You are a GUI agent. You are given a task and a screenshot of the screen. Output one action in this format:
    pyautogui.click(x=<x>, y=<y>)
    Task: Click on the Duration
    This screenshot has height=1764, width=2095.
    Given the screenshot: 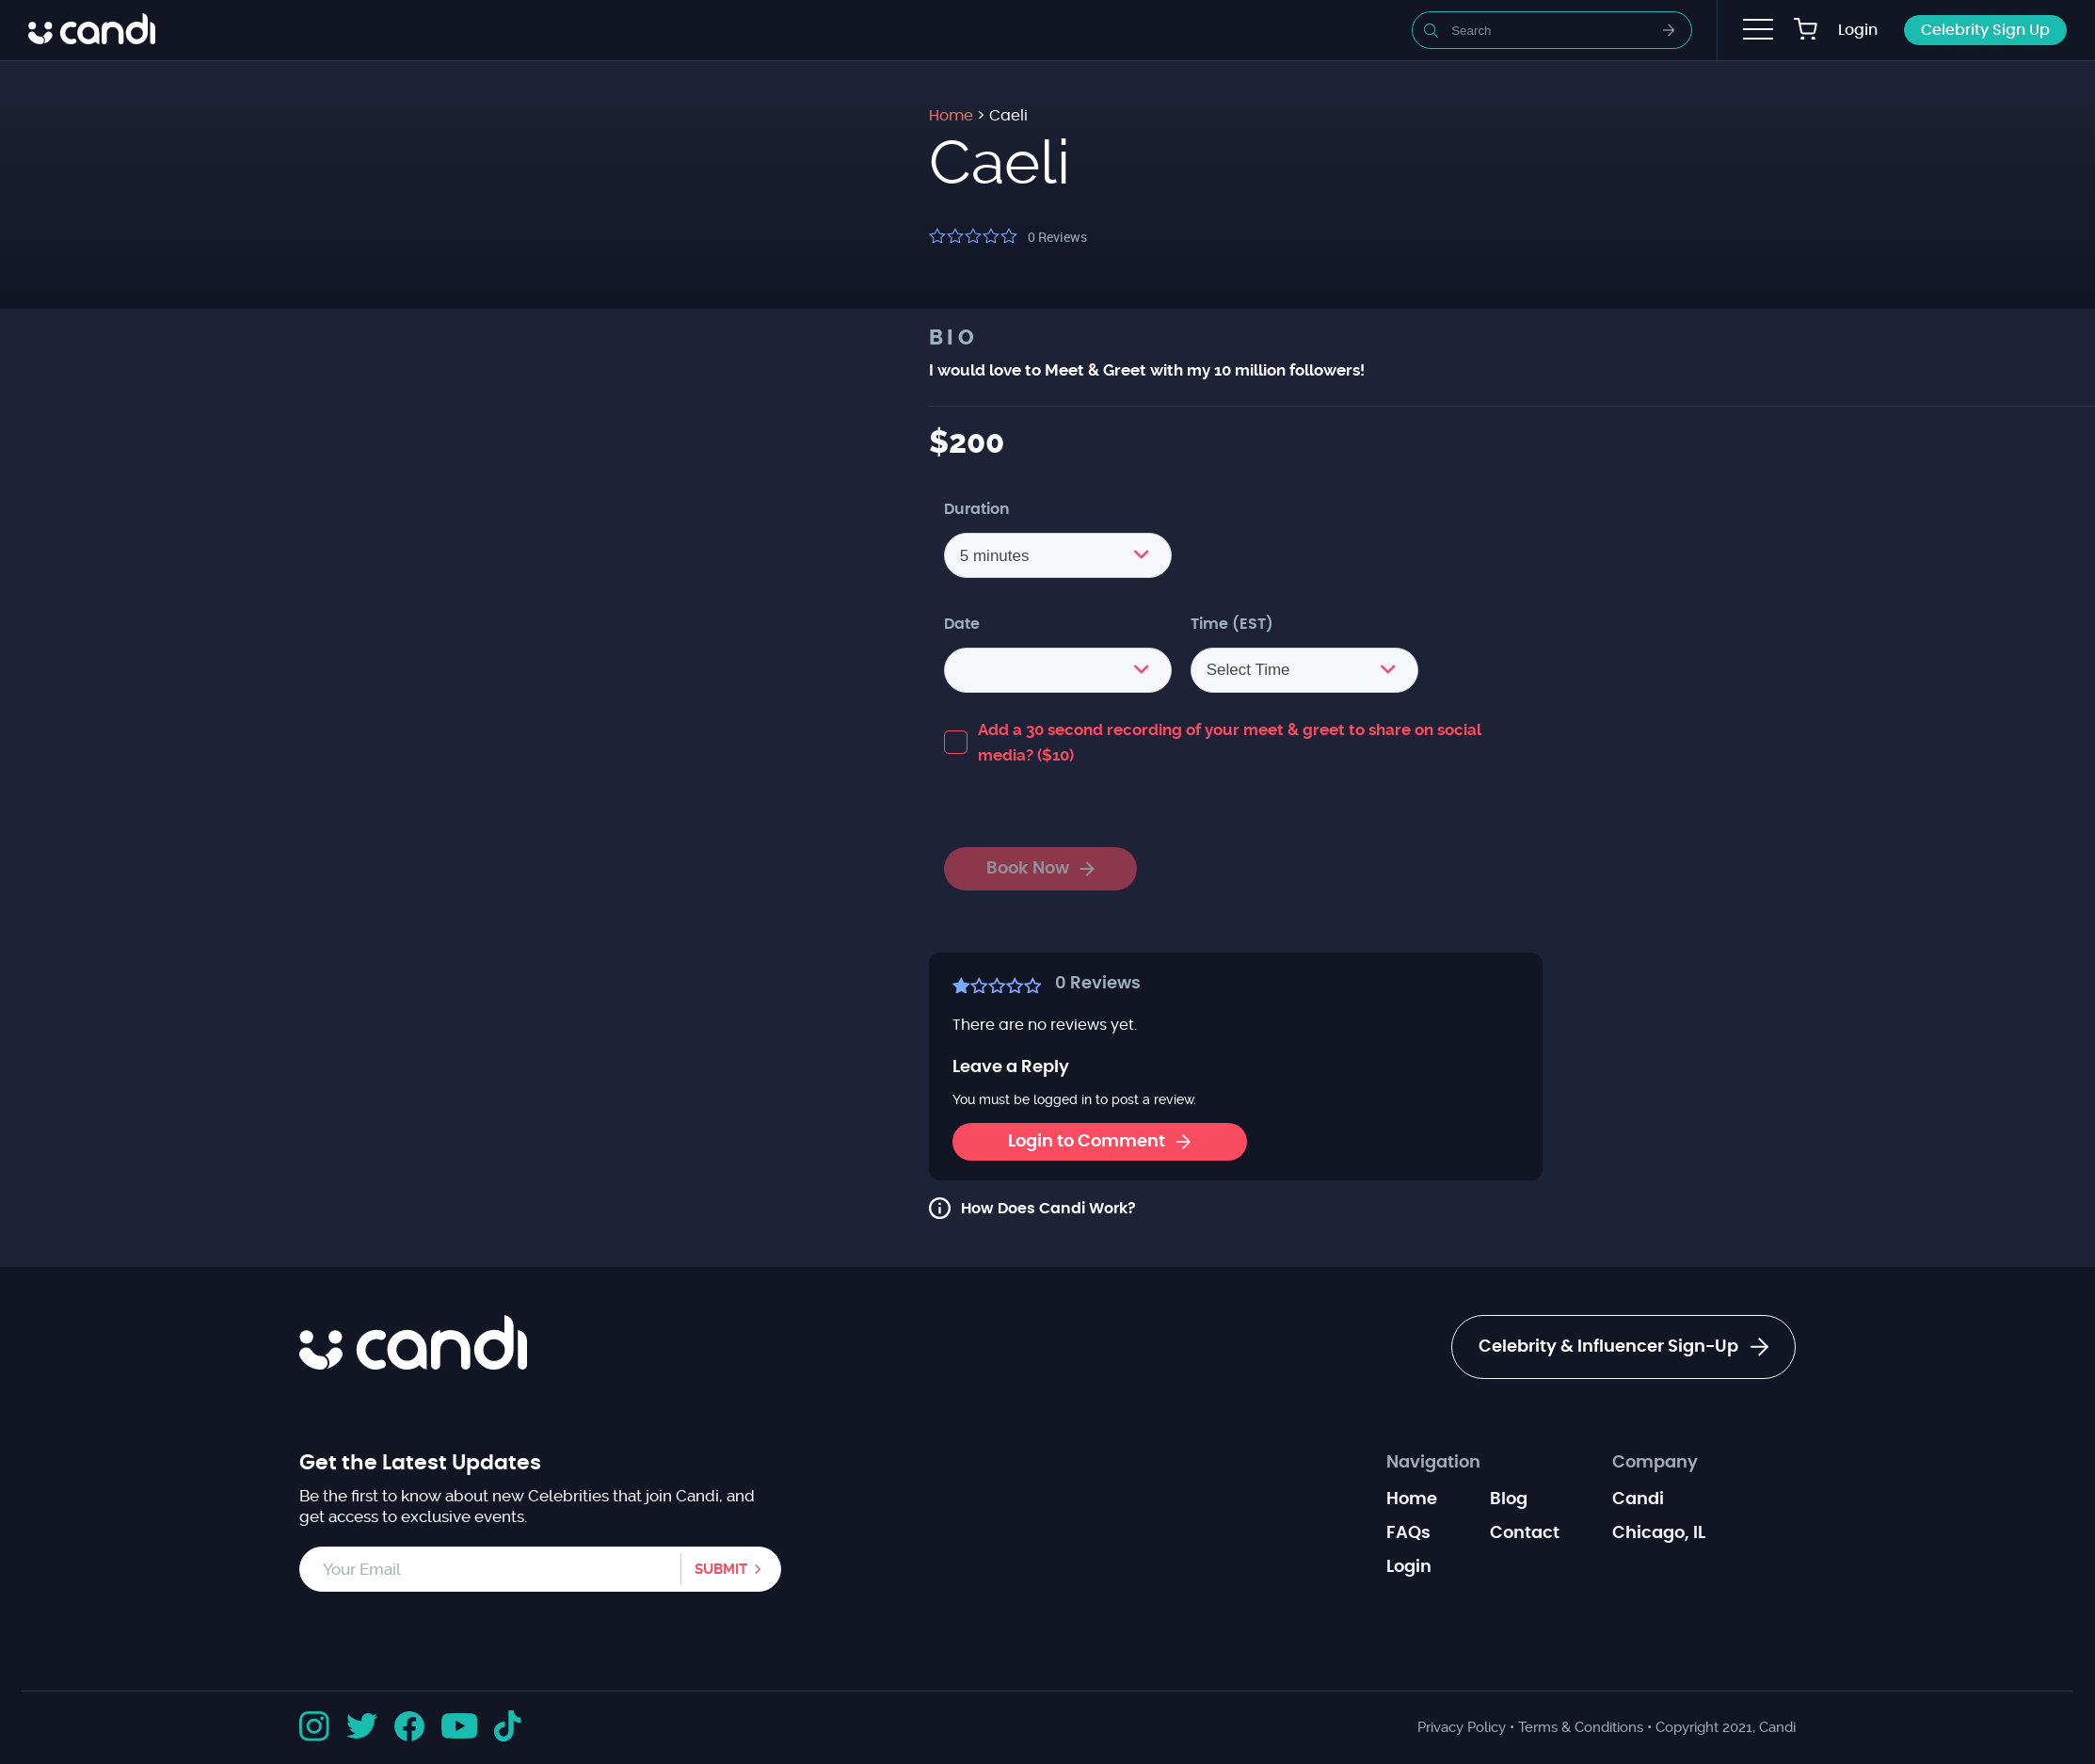 What is the action you would take?
    pyautogui.click(x=977, y=509)
    